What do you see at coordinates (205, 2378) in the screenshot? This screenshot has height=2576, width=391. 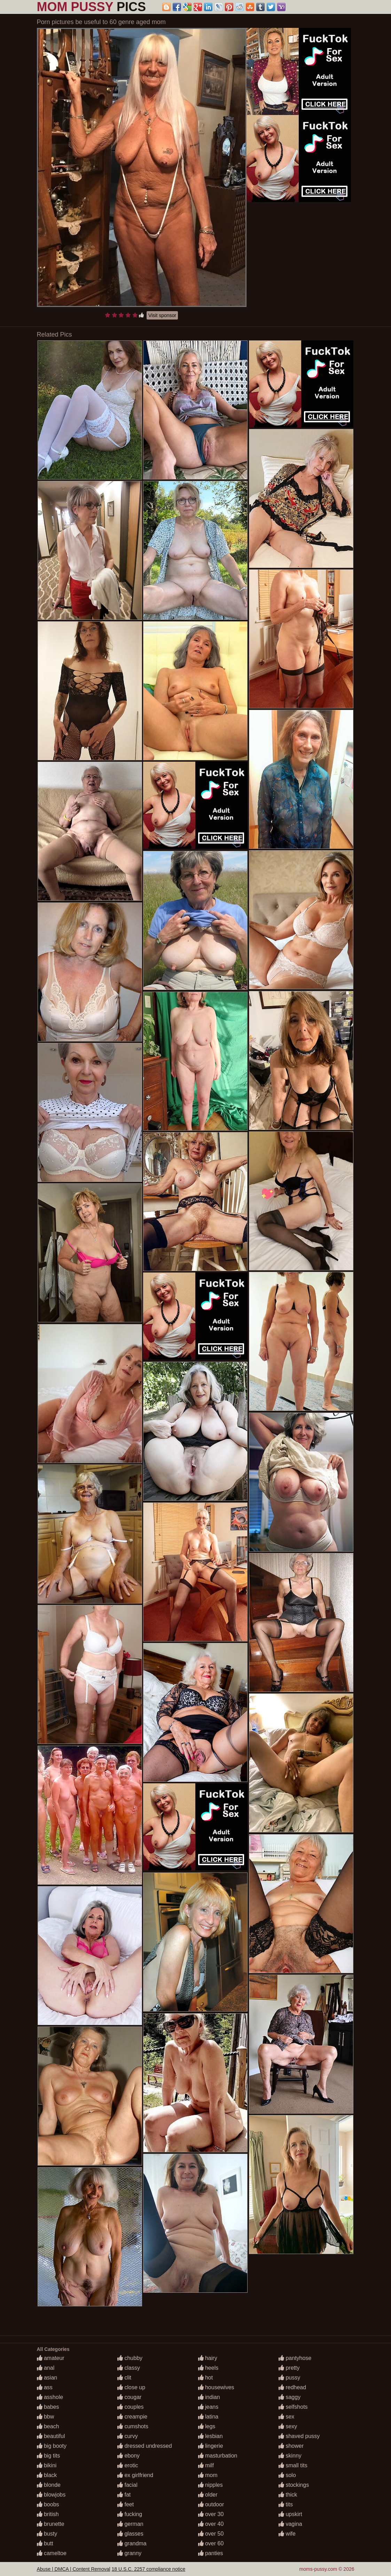 I see `hot` at bounding box center [205, 2378].